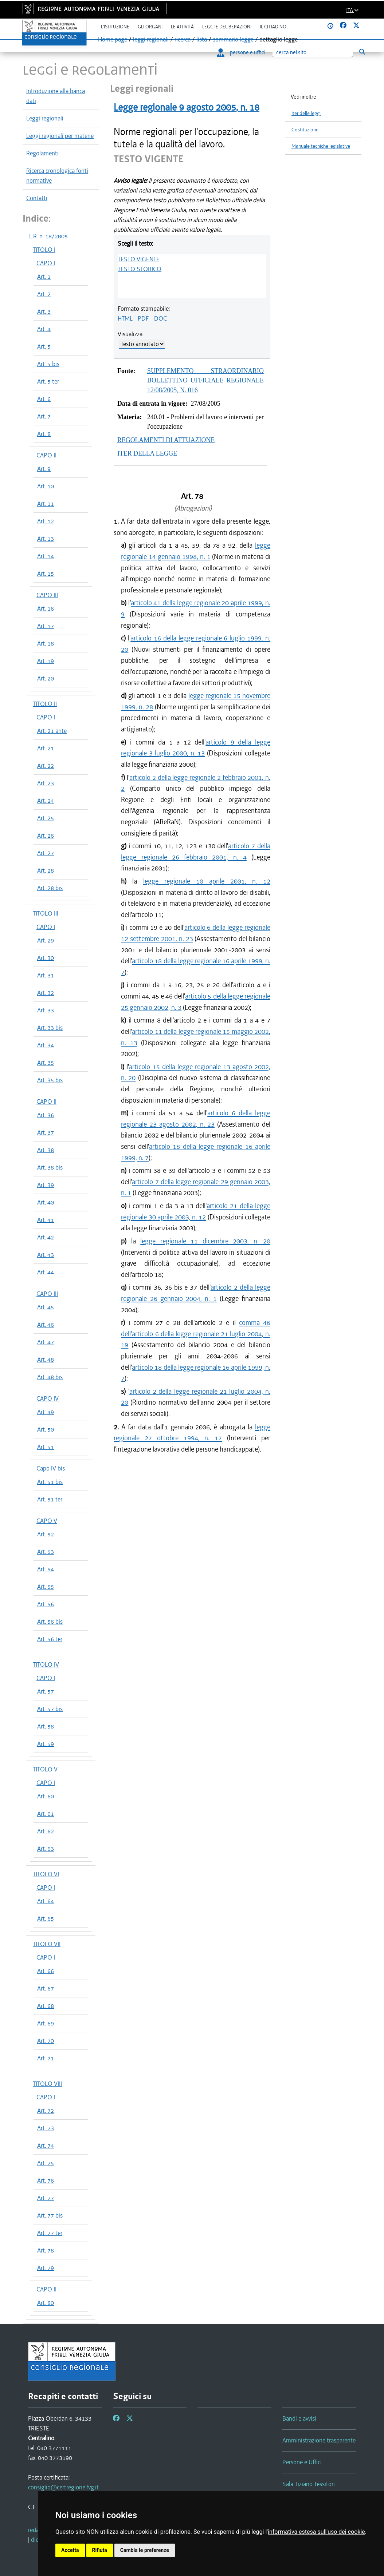 The width and height of the screenshot is (384, 2576). I want to click on Art. 76, so click(45, 2180).